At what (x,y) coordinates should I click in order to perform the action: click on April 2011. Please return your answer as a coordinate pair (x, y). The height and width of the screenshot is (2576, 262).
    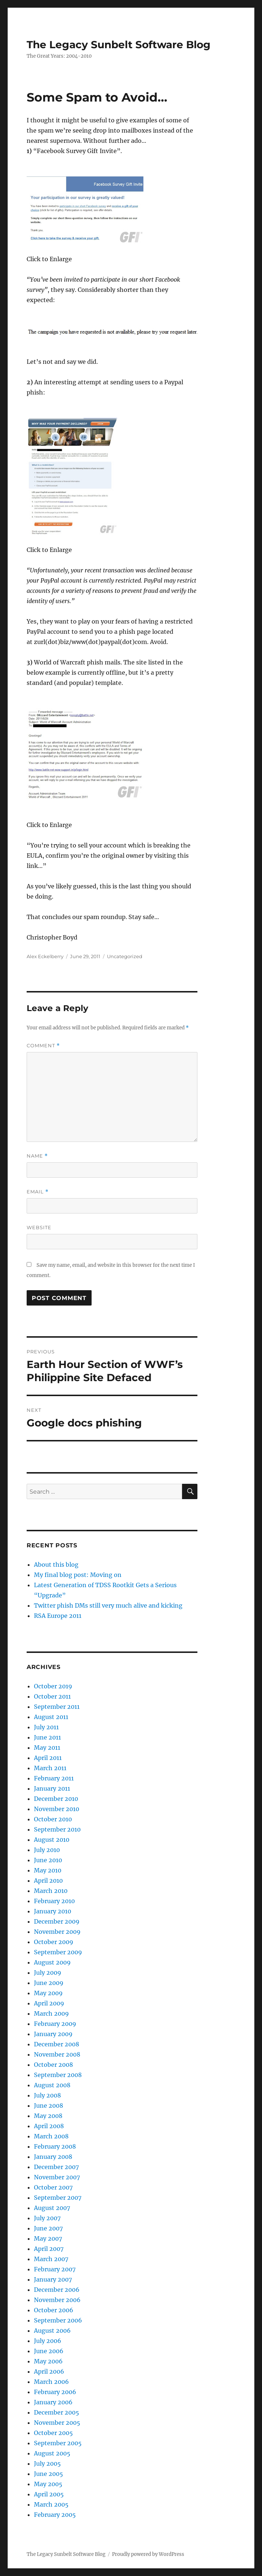
    Looking at the image, I should click on (48, 1757).